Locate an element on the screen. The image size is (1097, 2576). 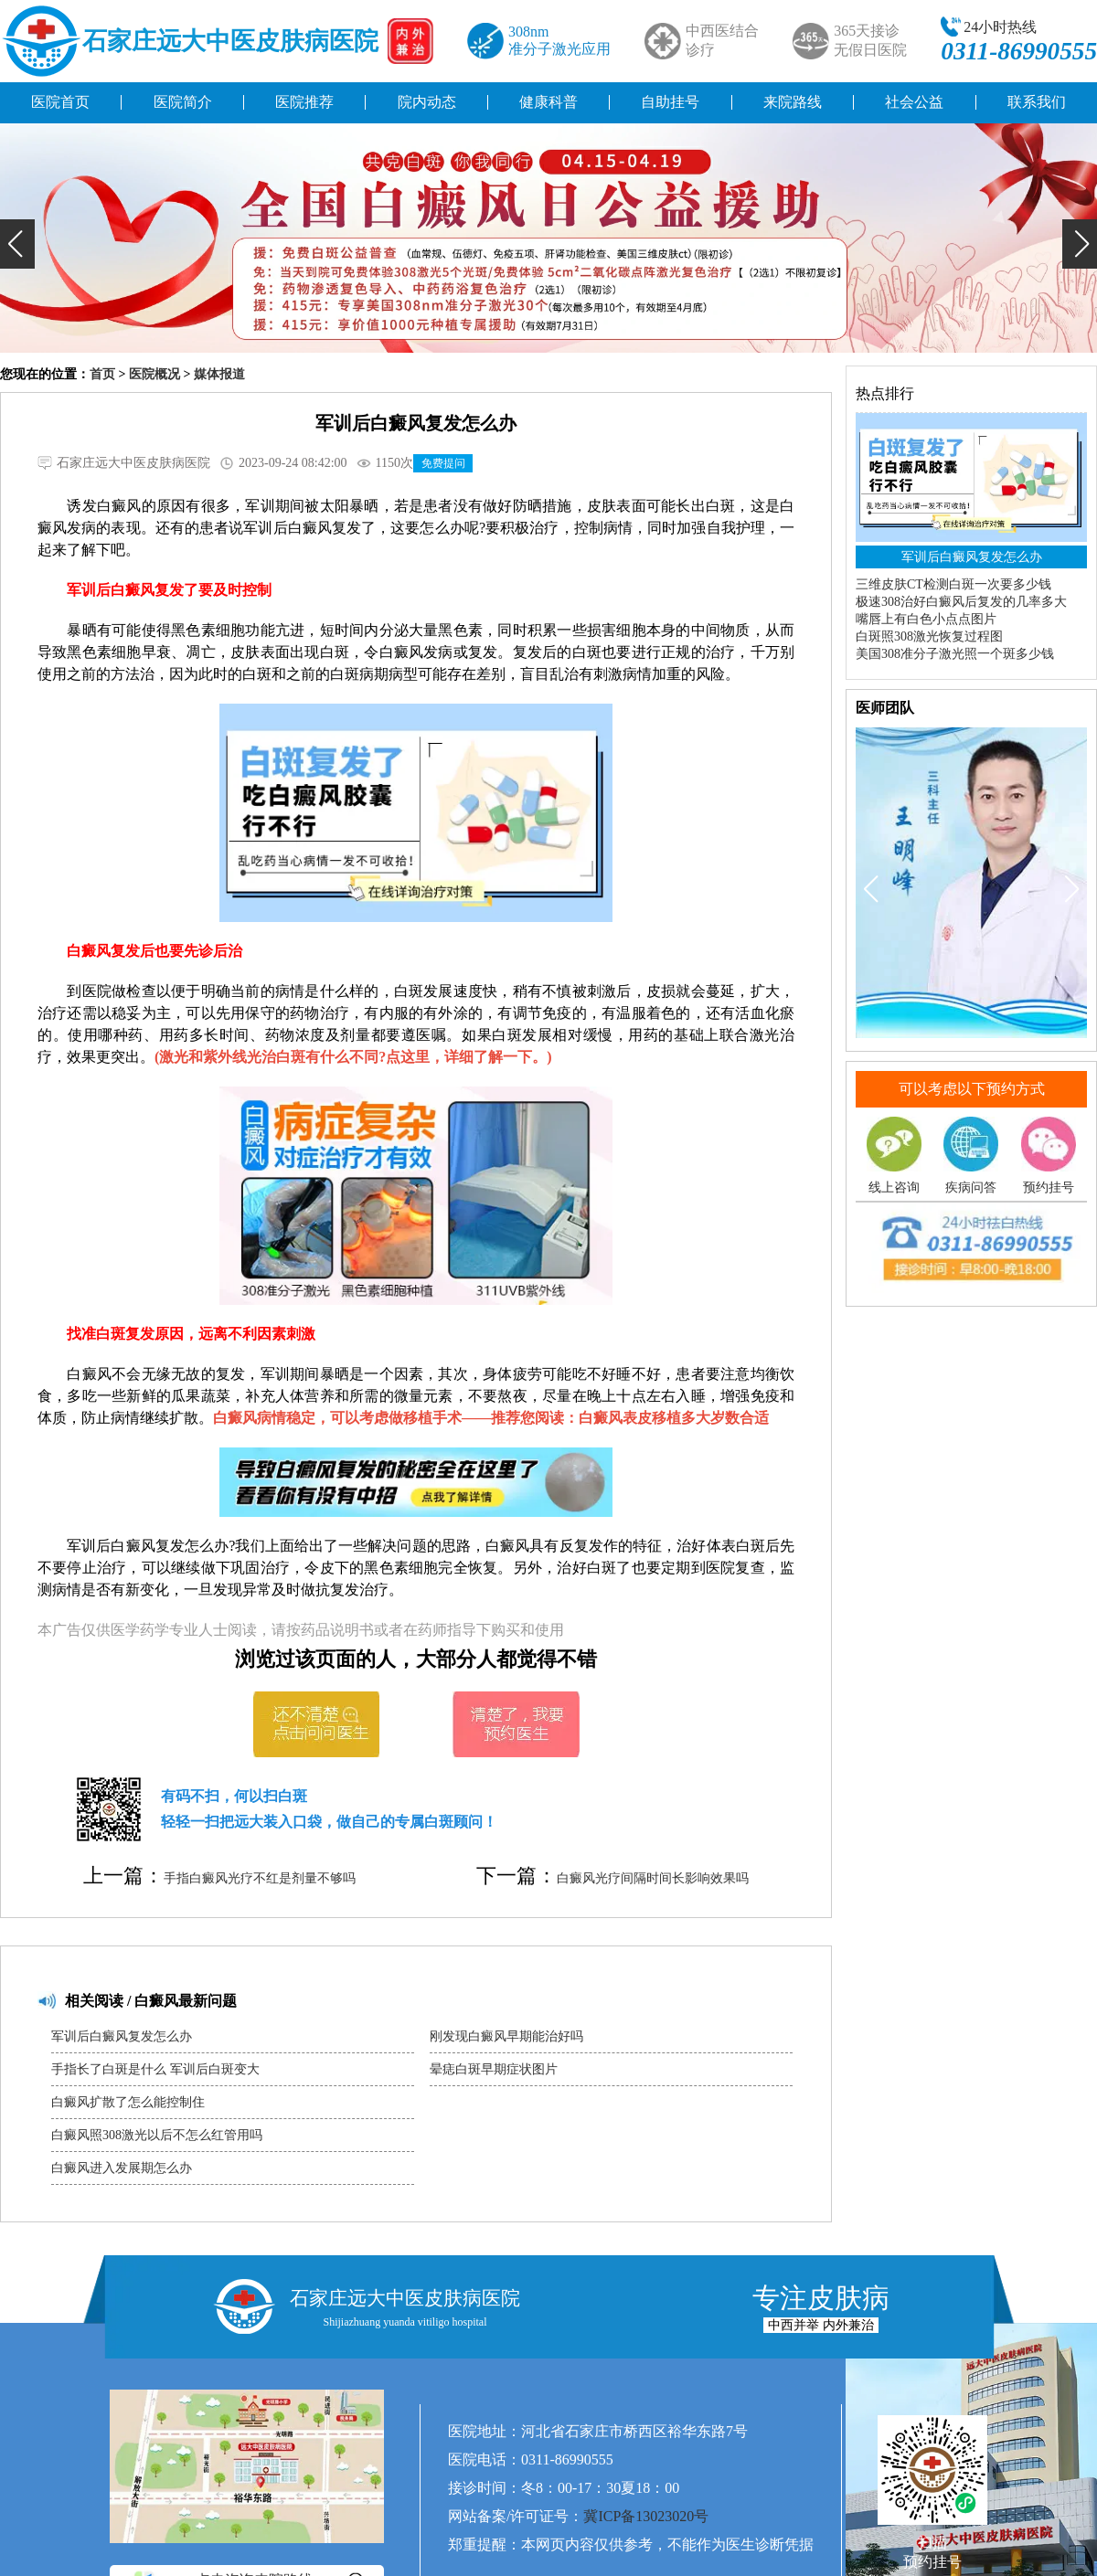
手指白癜风光疗不红是剂量不够吗 is located at coordinates (260, 1878).